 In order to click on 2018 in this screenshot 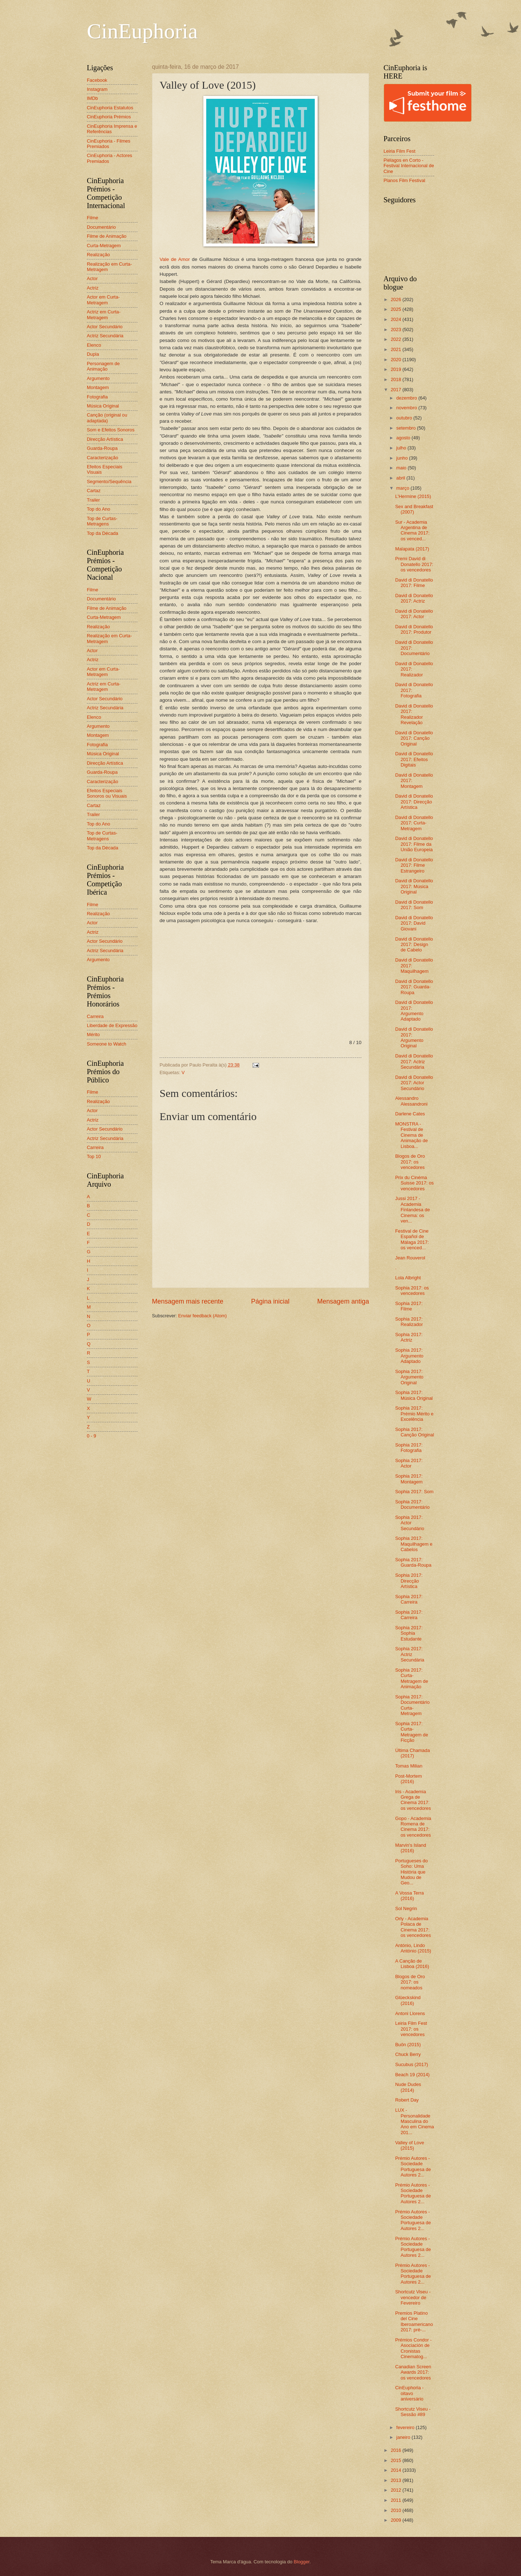, I will do `click(396, 379)`.